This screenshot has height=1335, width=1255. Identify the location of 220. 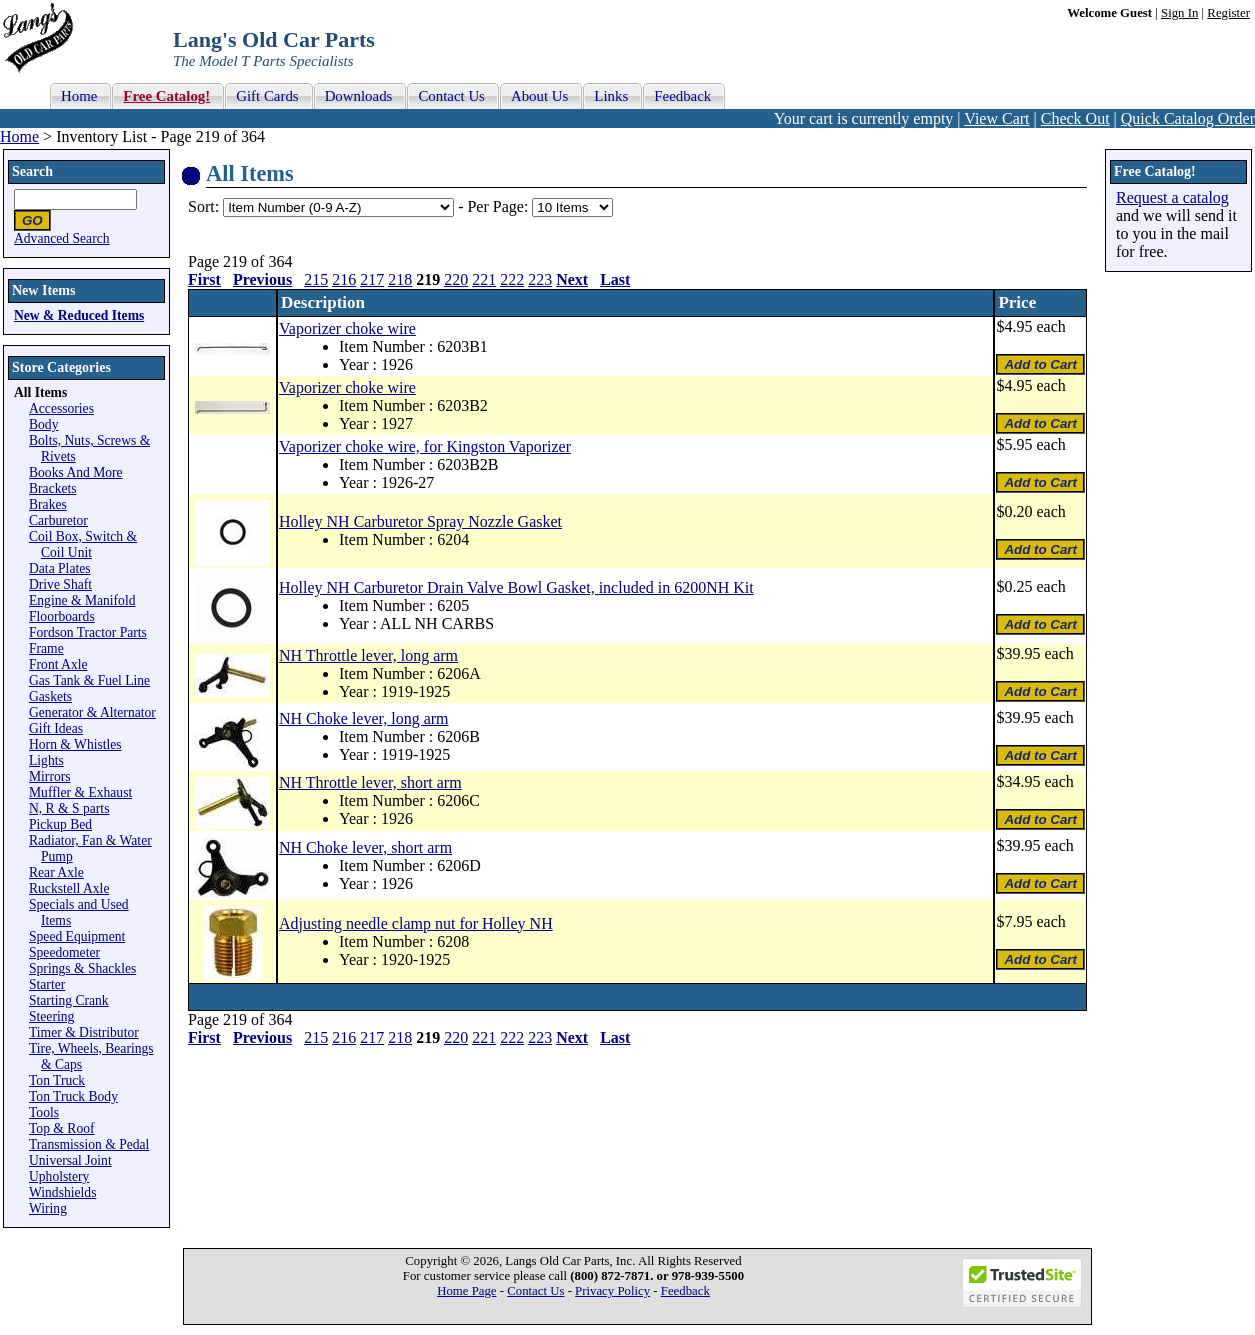
(456, 279).